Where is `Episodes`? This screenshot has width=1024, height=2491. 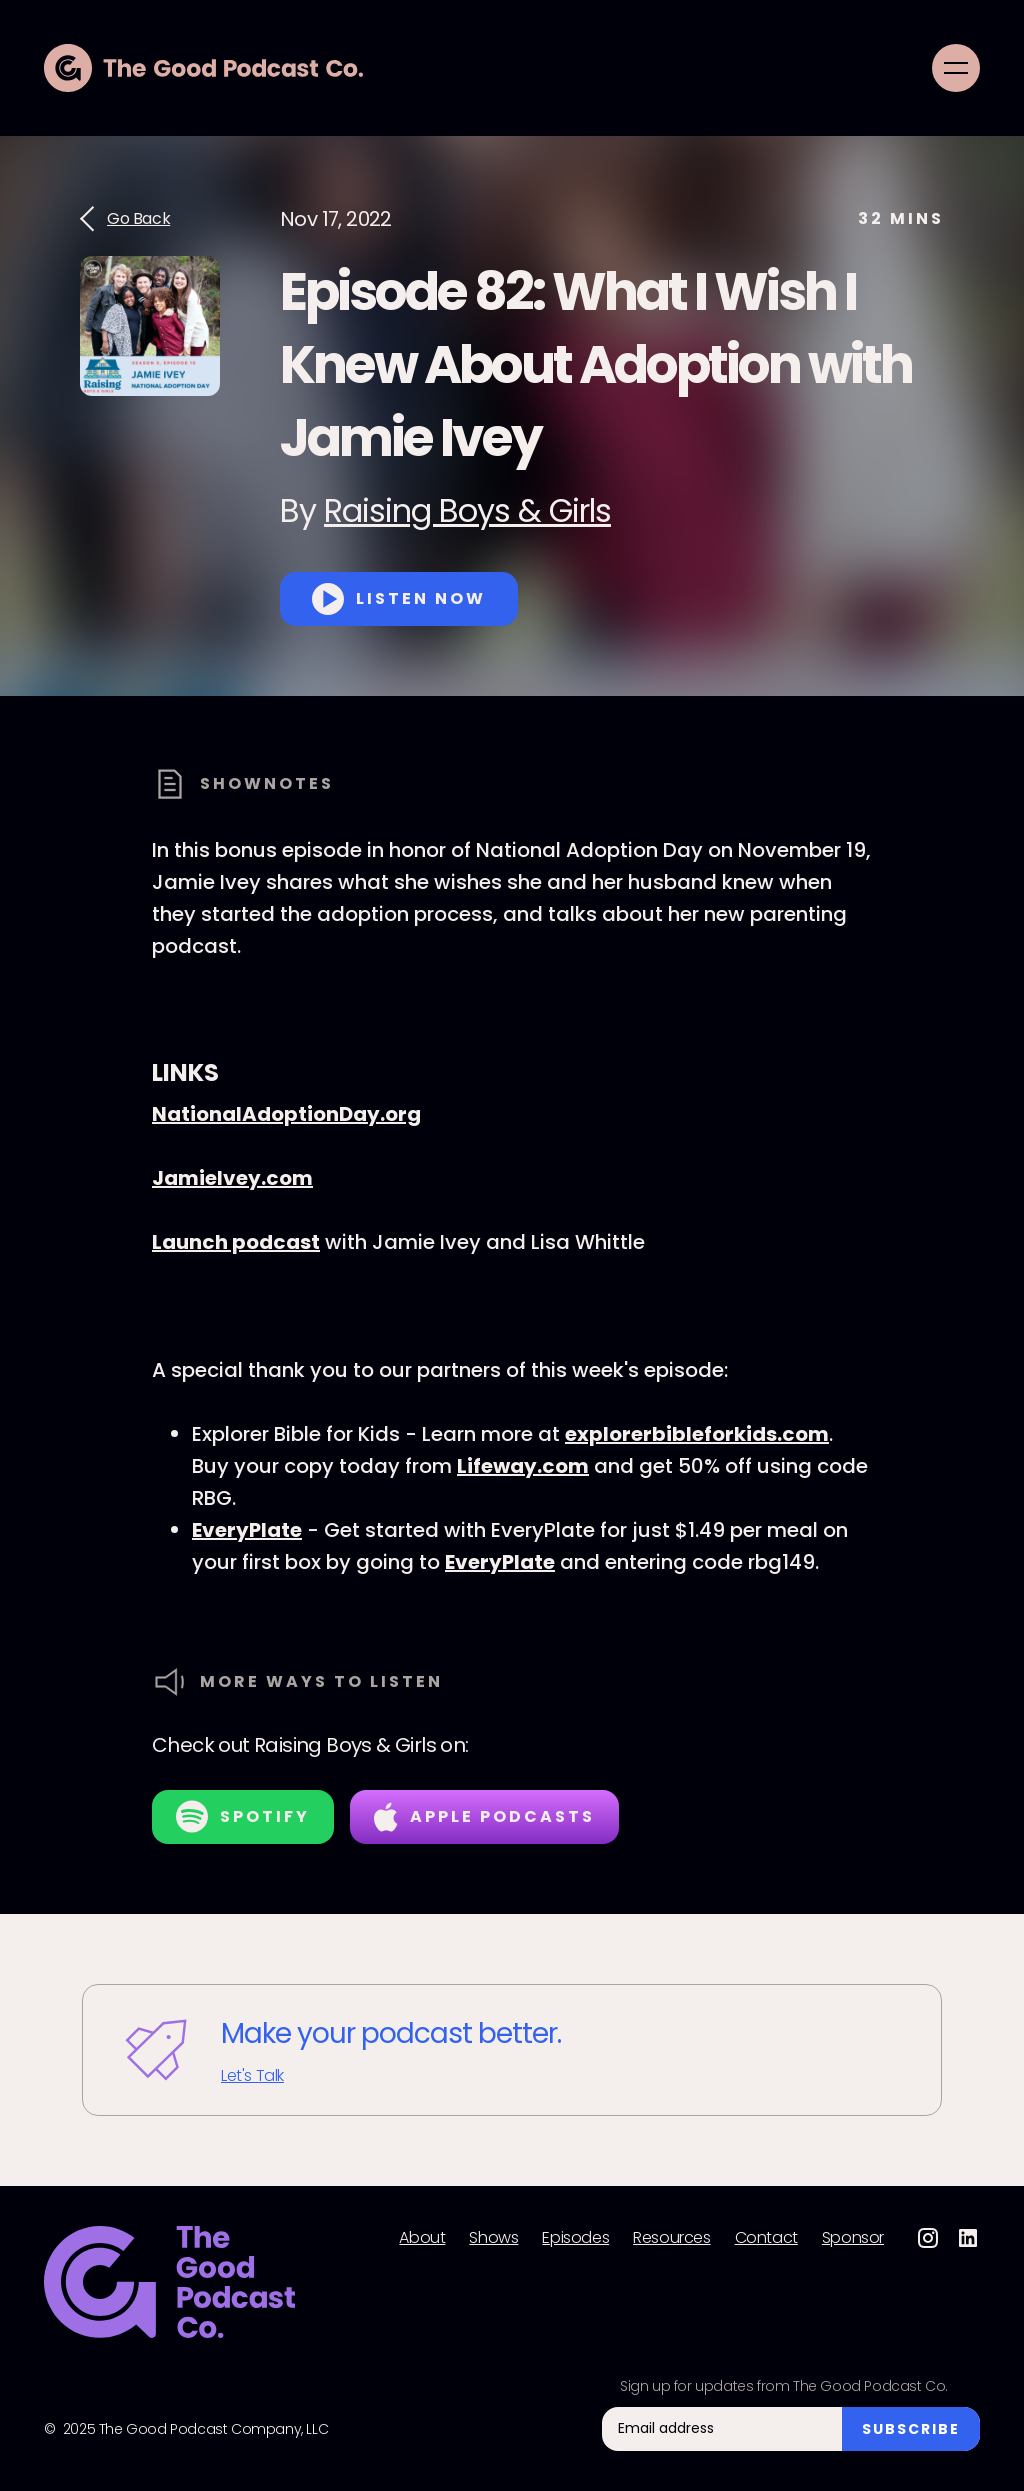 Episodes is located at coordinates (575, 2238).